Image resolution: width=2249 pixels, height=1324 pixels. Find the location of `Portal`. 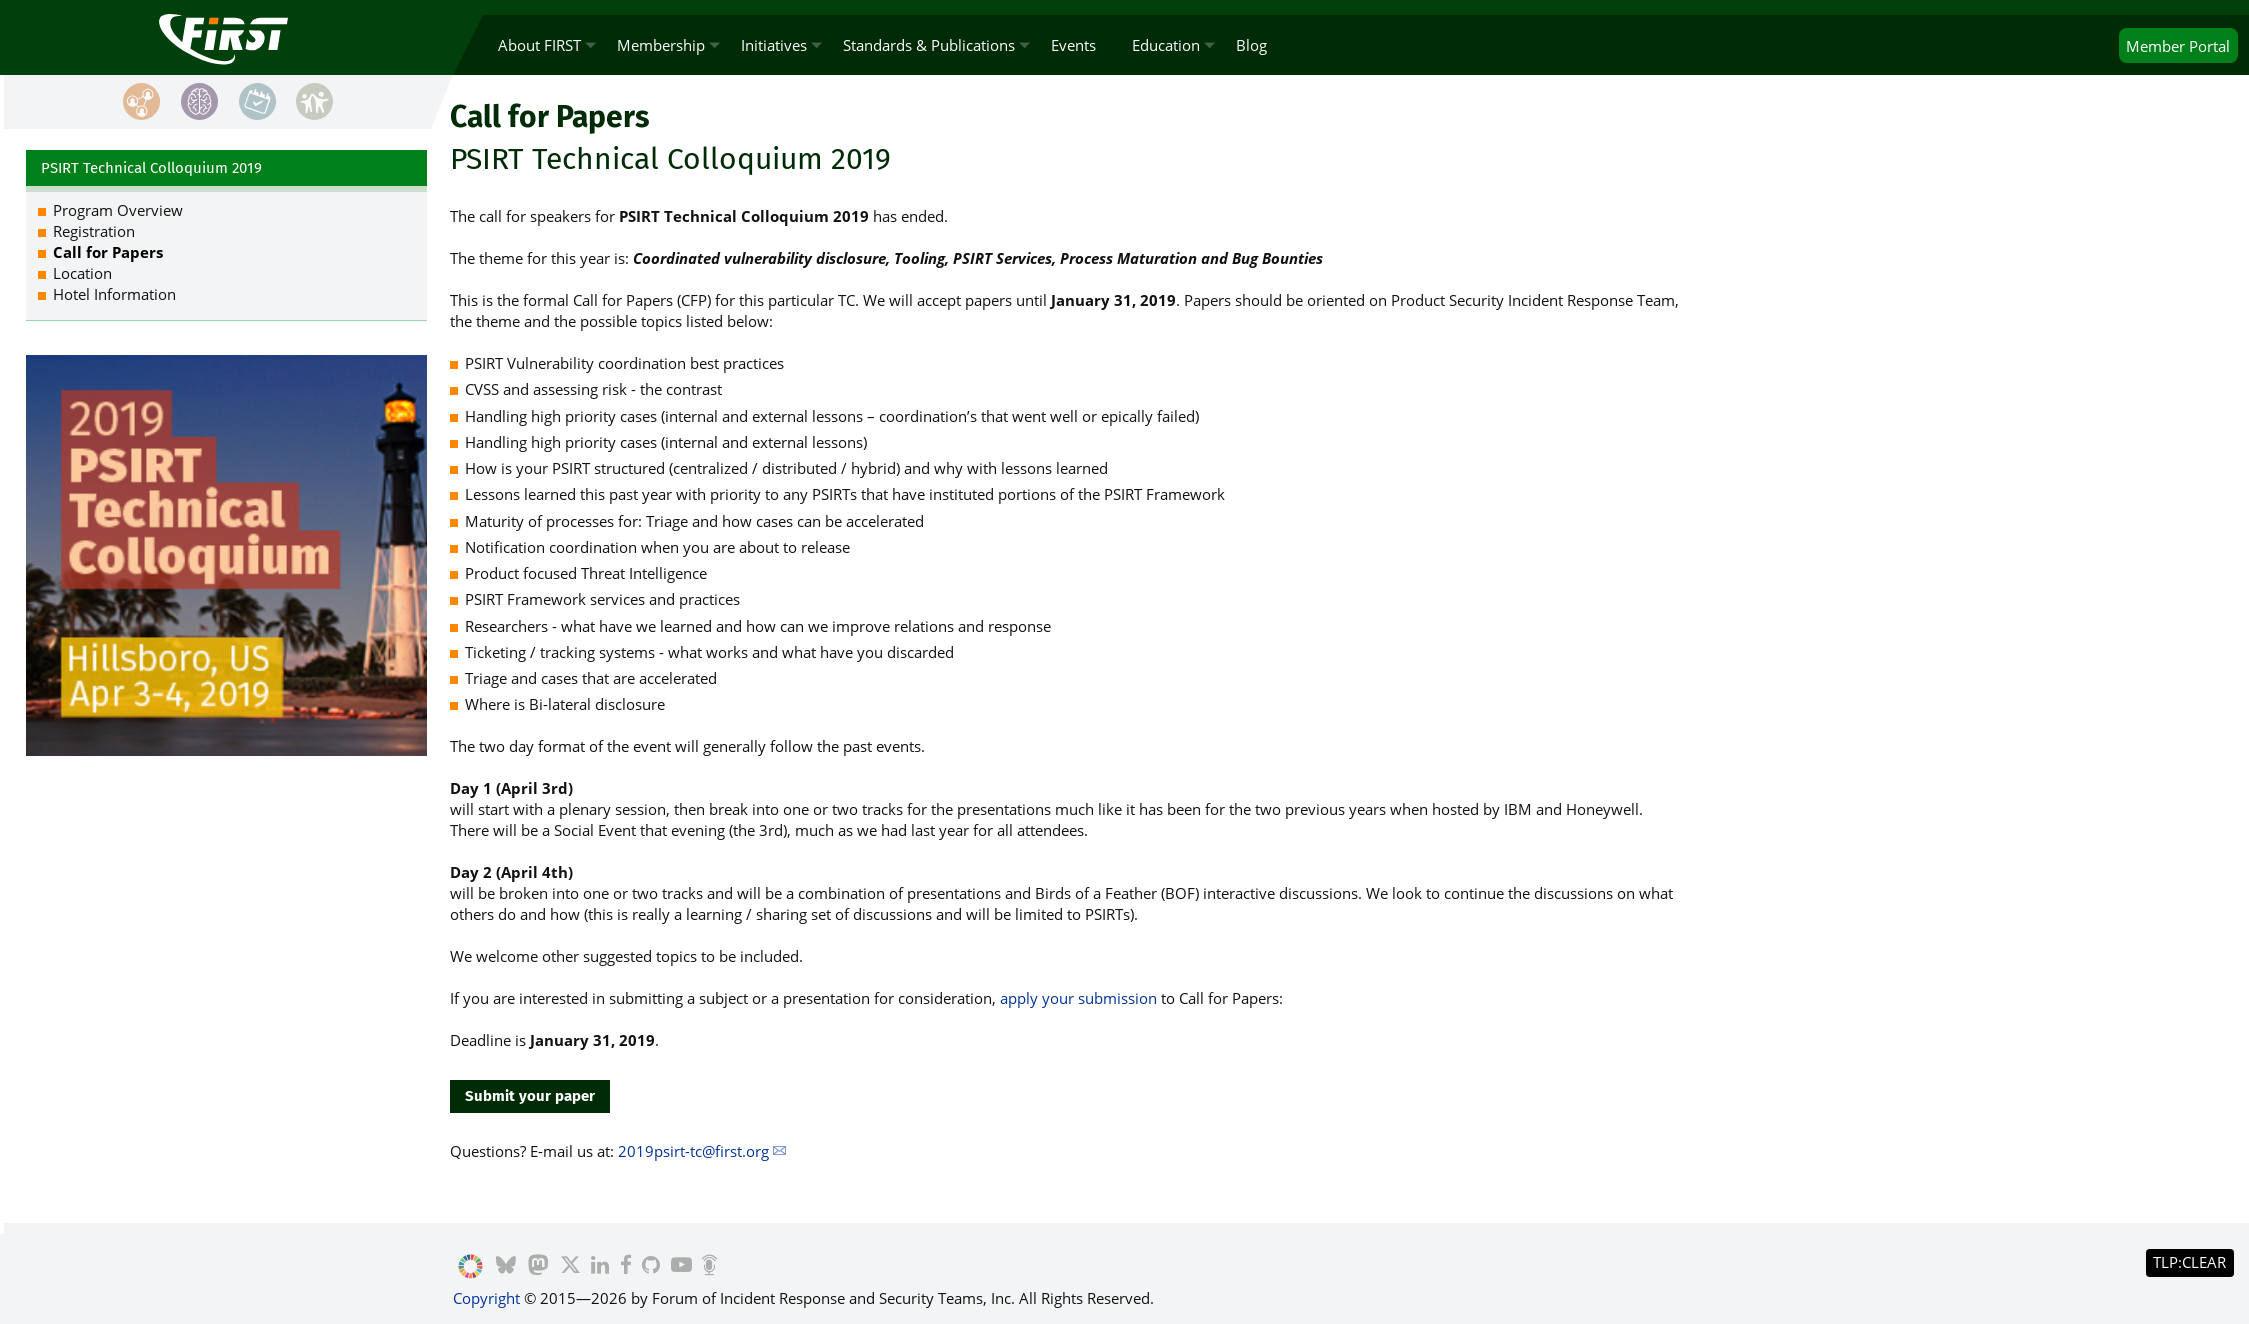

Portal is located at coordinates (2178, 46).